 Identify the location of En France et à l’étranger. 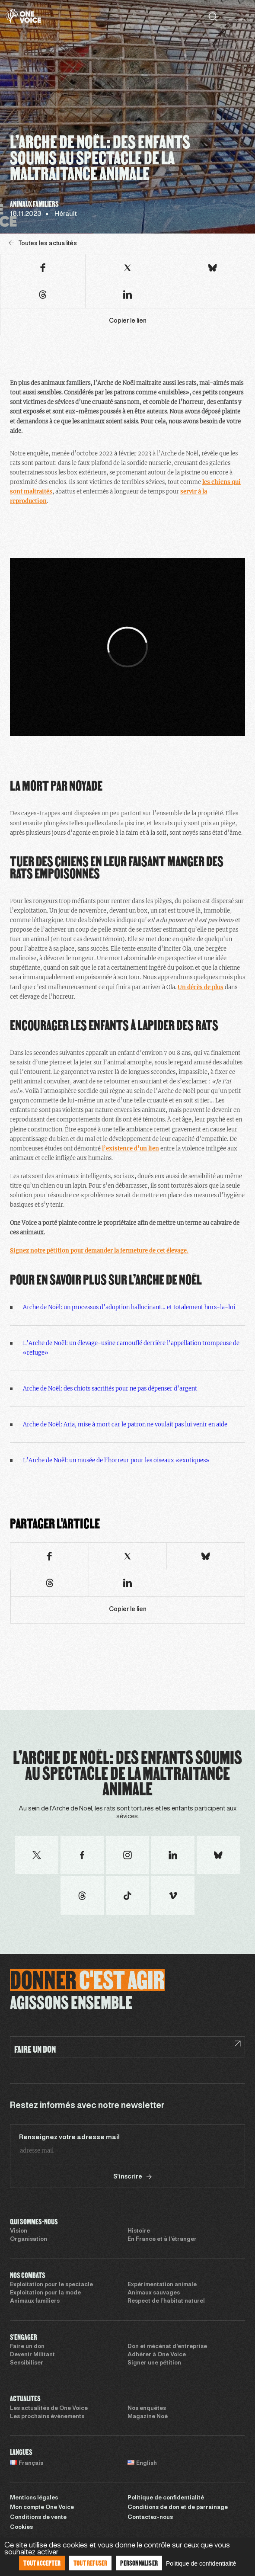
(162, 2239).